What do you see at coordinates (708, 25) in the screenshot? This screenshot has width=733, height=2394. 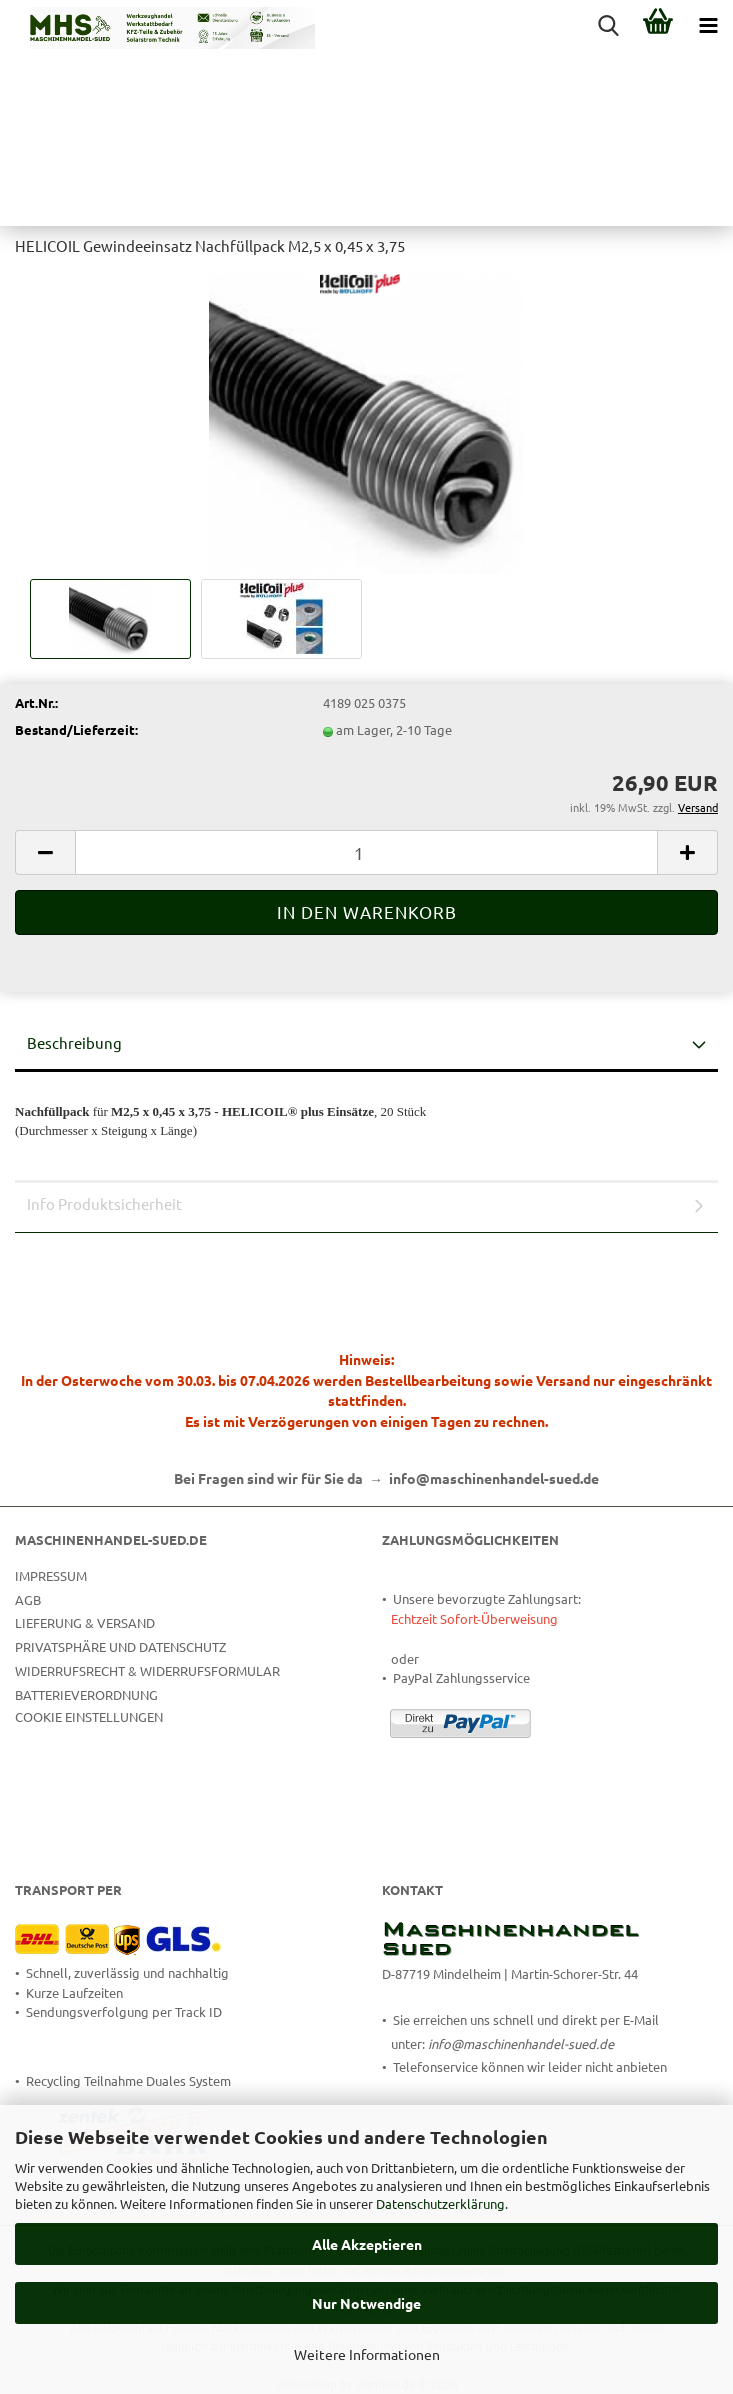 I see `[navigationbar toggle button]` at bounding box center [708, 25].